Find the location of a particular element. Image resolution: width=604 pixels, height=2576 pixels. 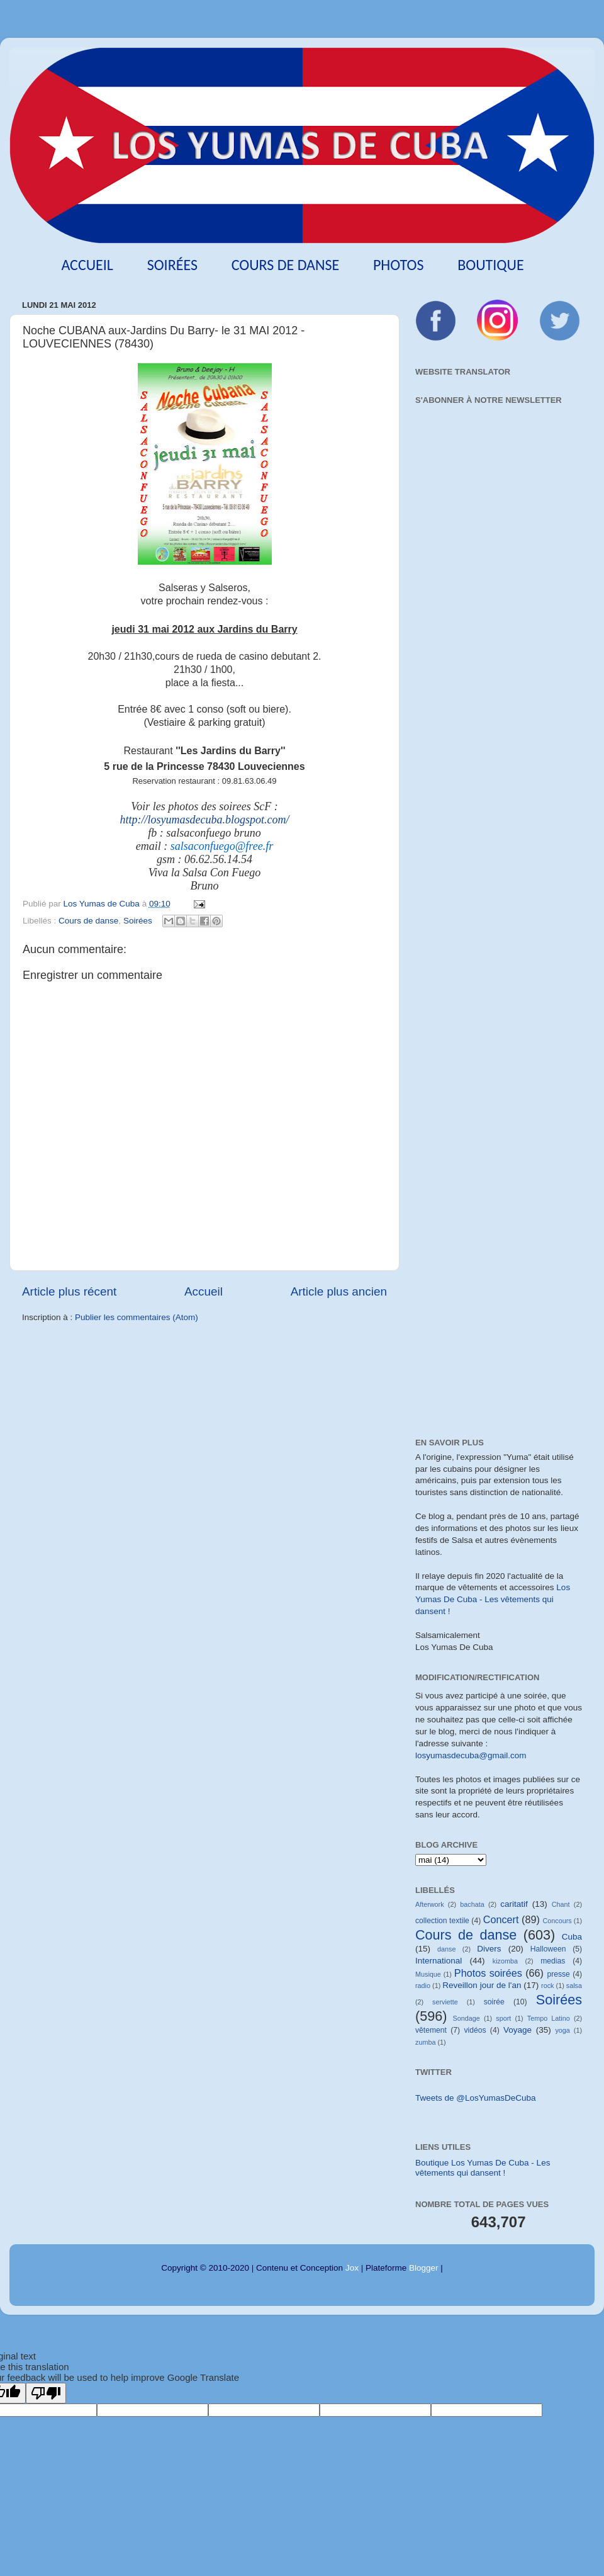

Boutique Los Yumas De Cuba - Les vêtements qui dansent ! is located at coordinates (482, 2168).